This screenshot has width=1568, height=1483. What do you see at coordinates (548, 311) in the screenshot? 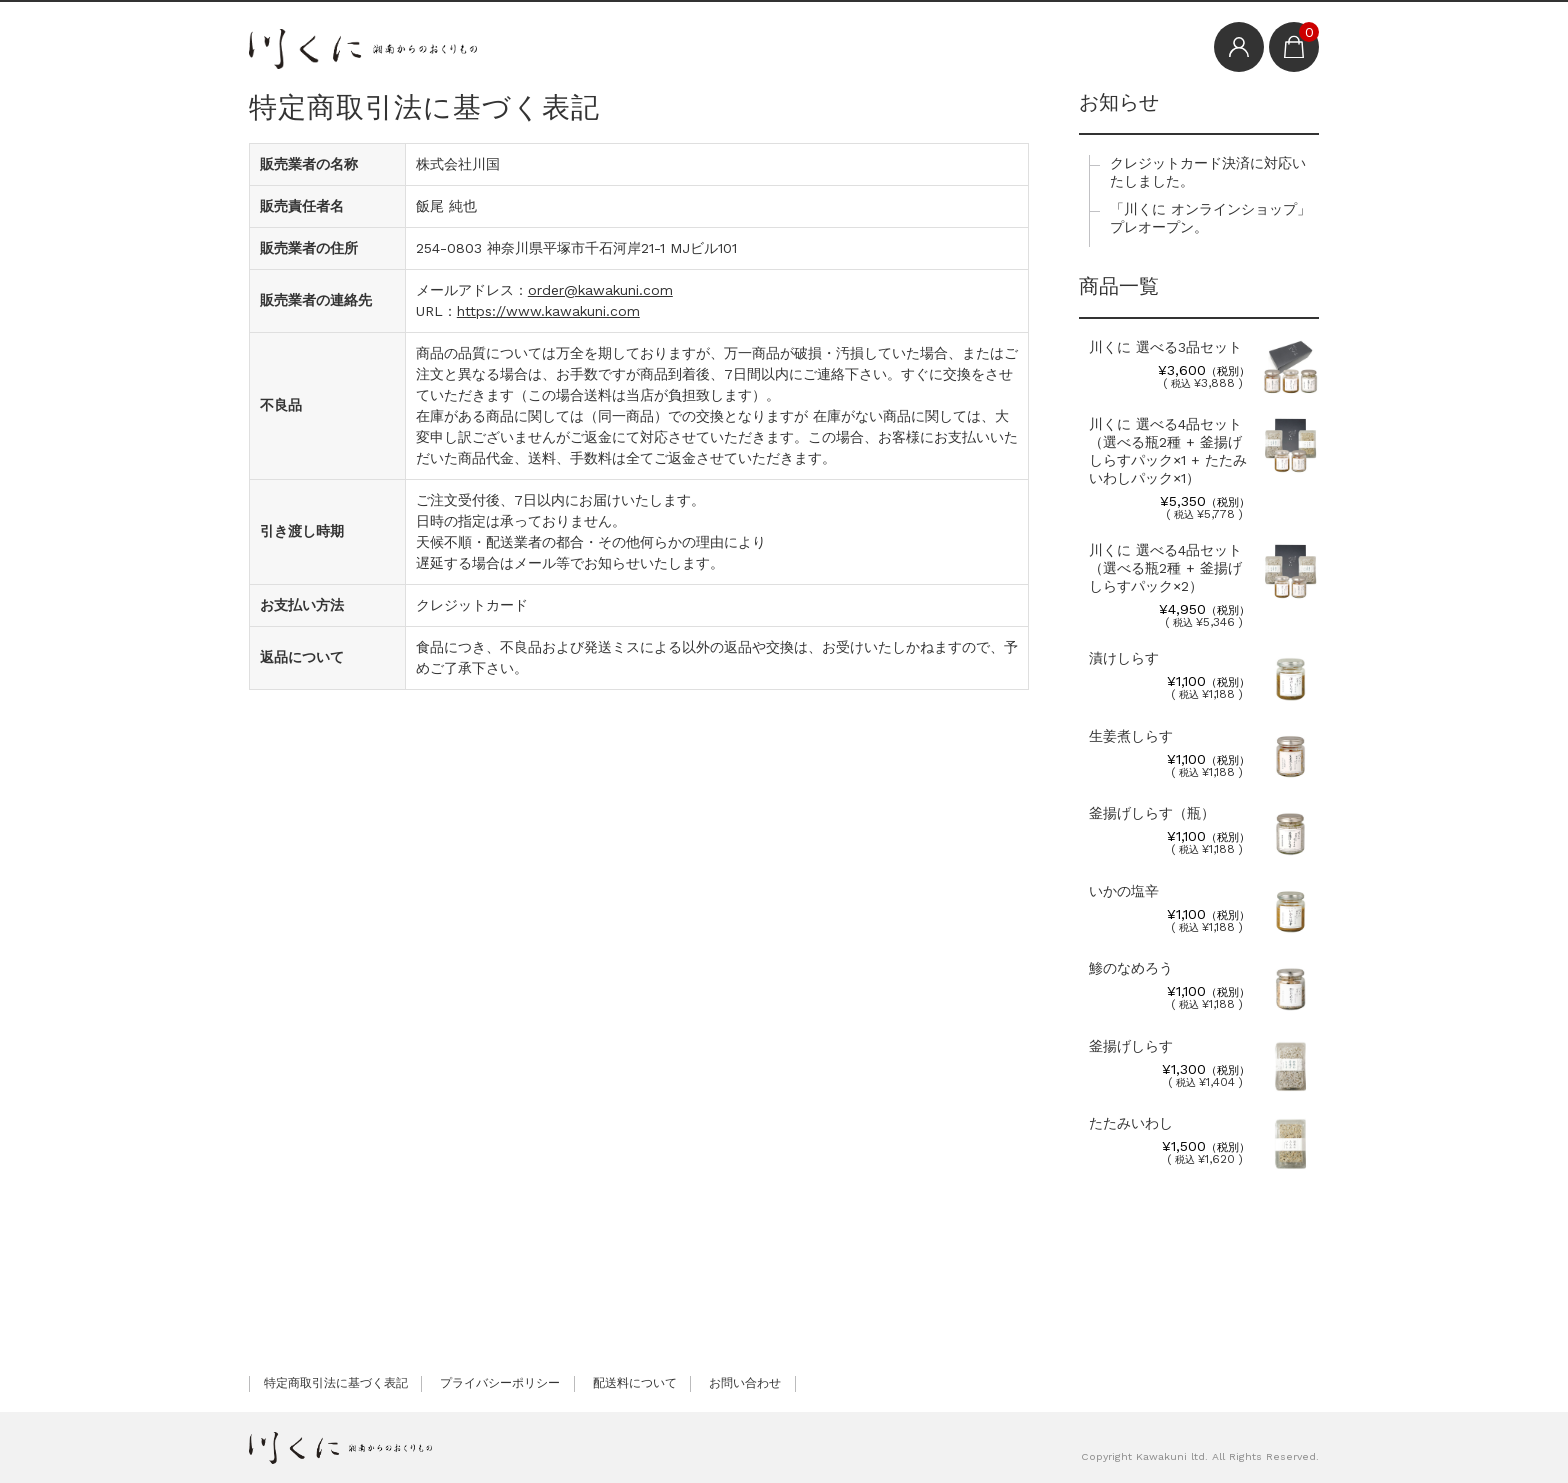
I see `https://www.kawakuni.com` at bounding box center [548, 311].